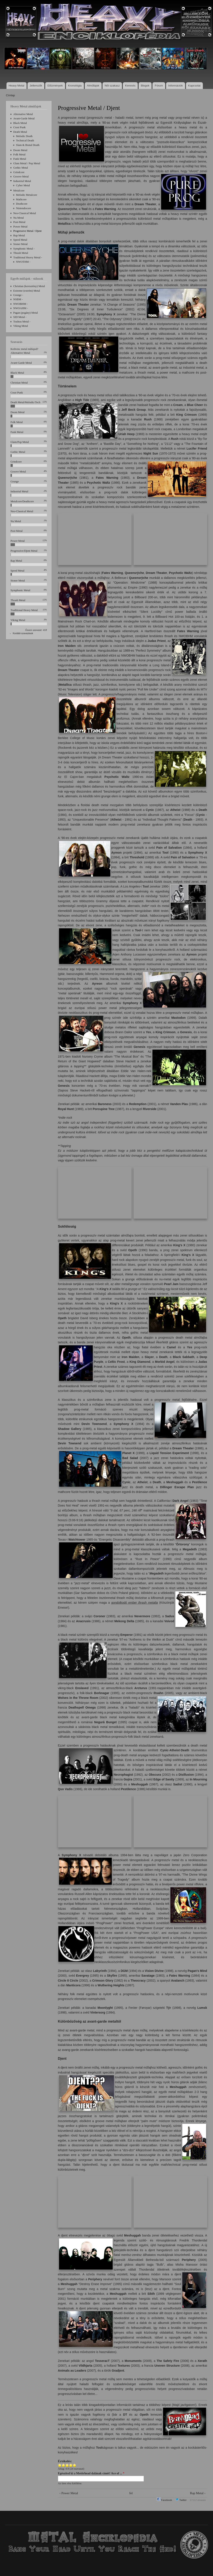  I want to click on Give Progressive Metal / Djent 2/5, so click(63, 2465).